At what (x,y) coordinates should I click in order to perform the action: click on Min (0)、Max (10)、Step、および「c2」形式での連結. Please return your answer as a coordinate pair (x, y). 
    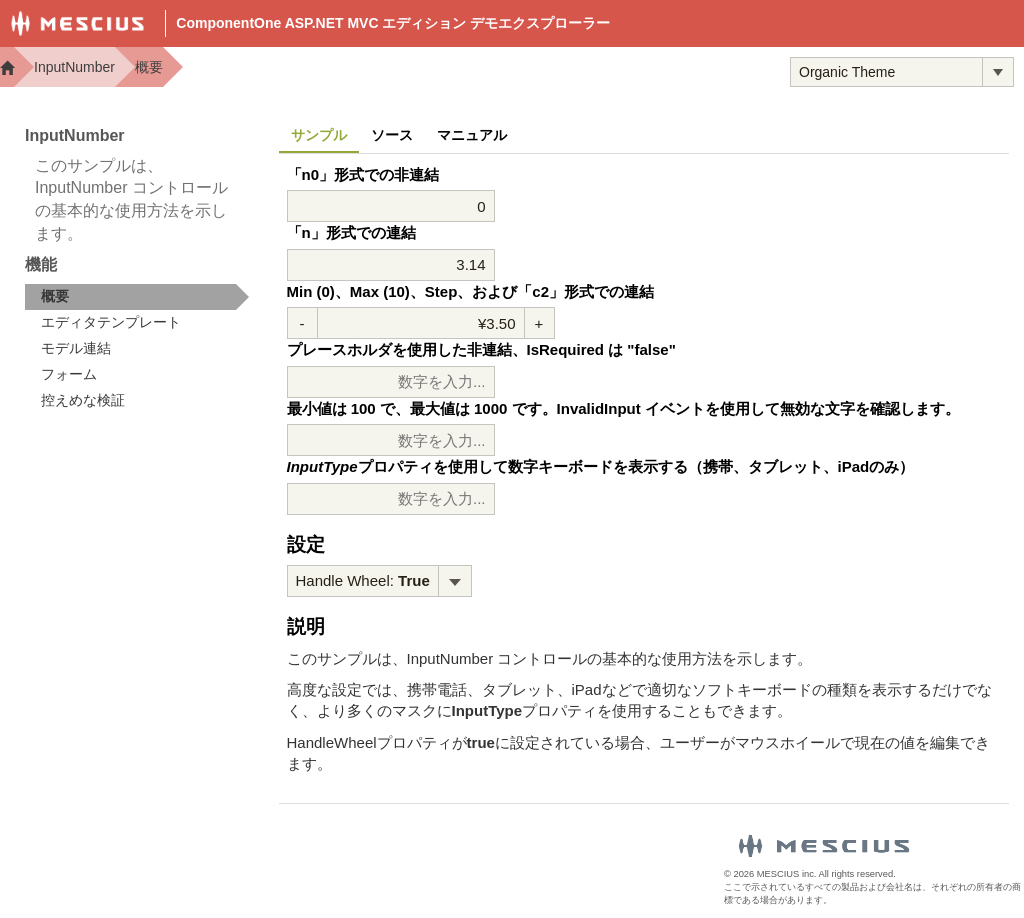
    Looking at the image, I should click on (471, 291).